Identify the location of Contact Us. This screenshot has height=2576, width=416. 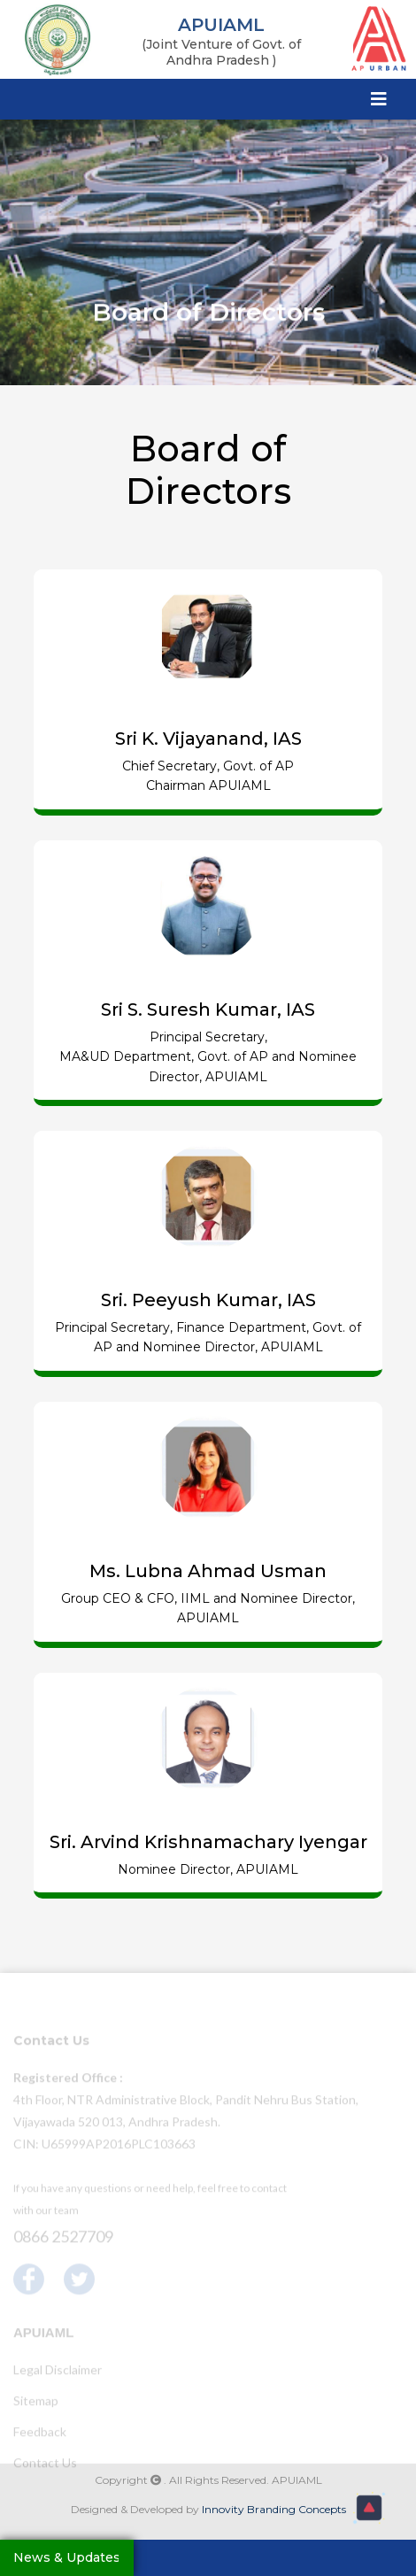
(45, 2464).